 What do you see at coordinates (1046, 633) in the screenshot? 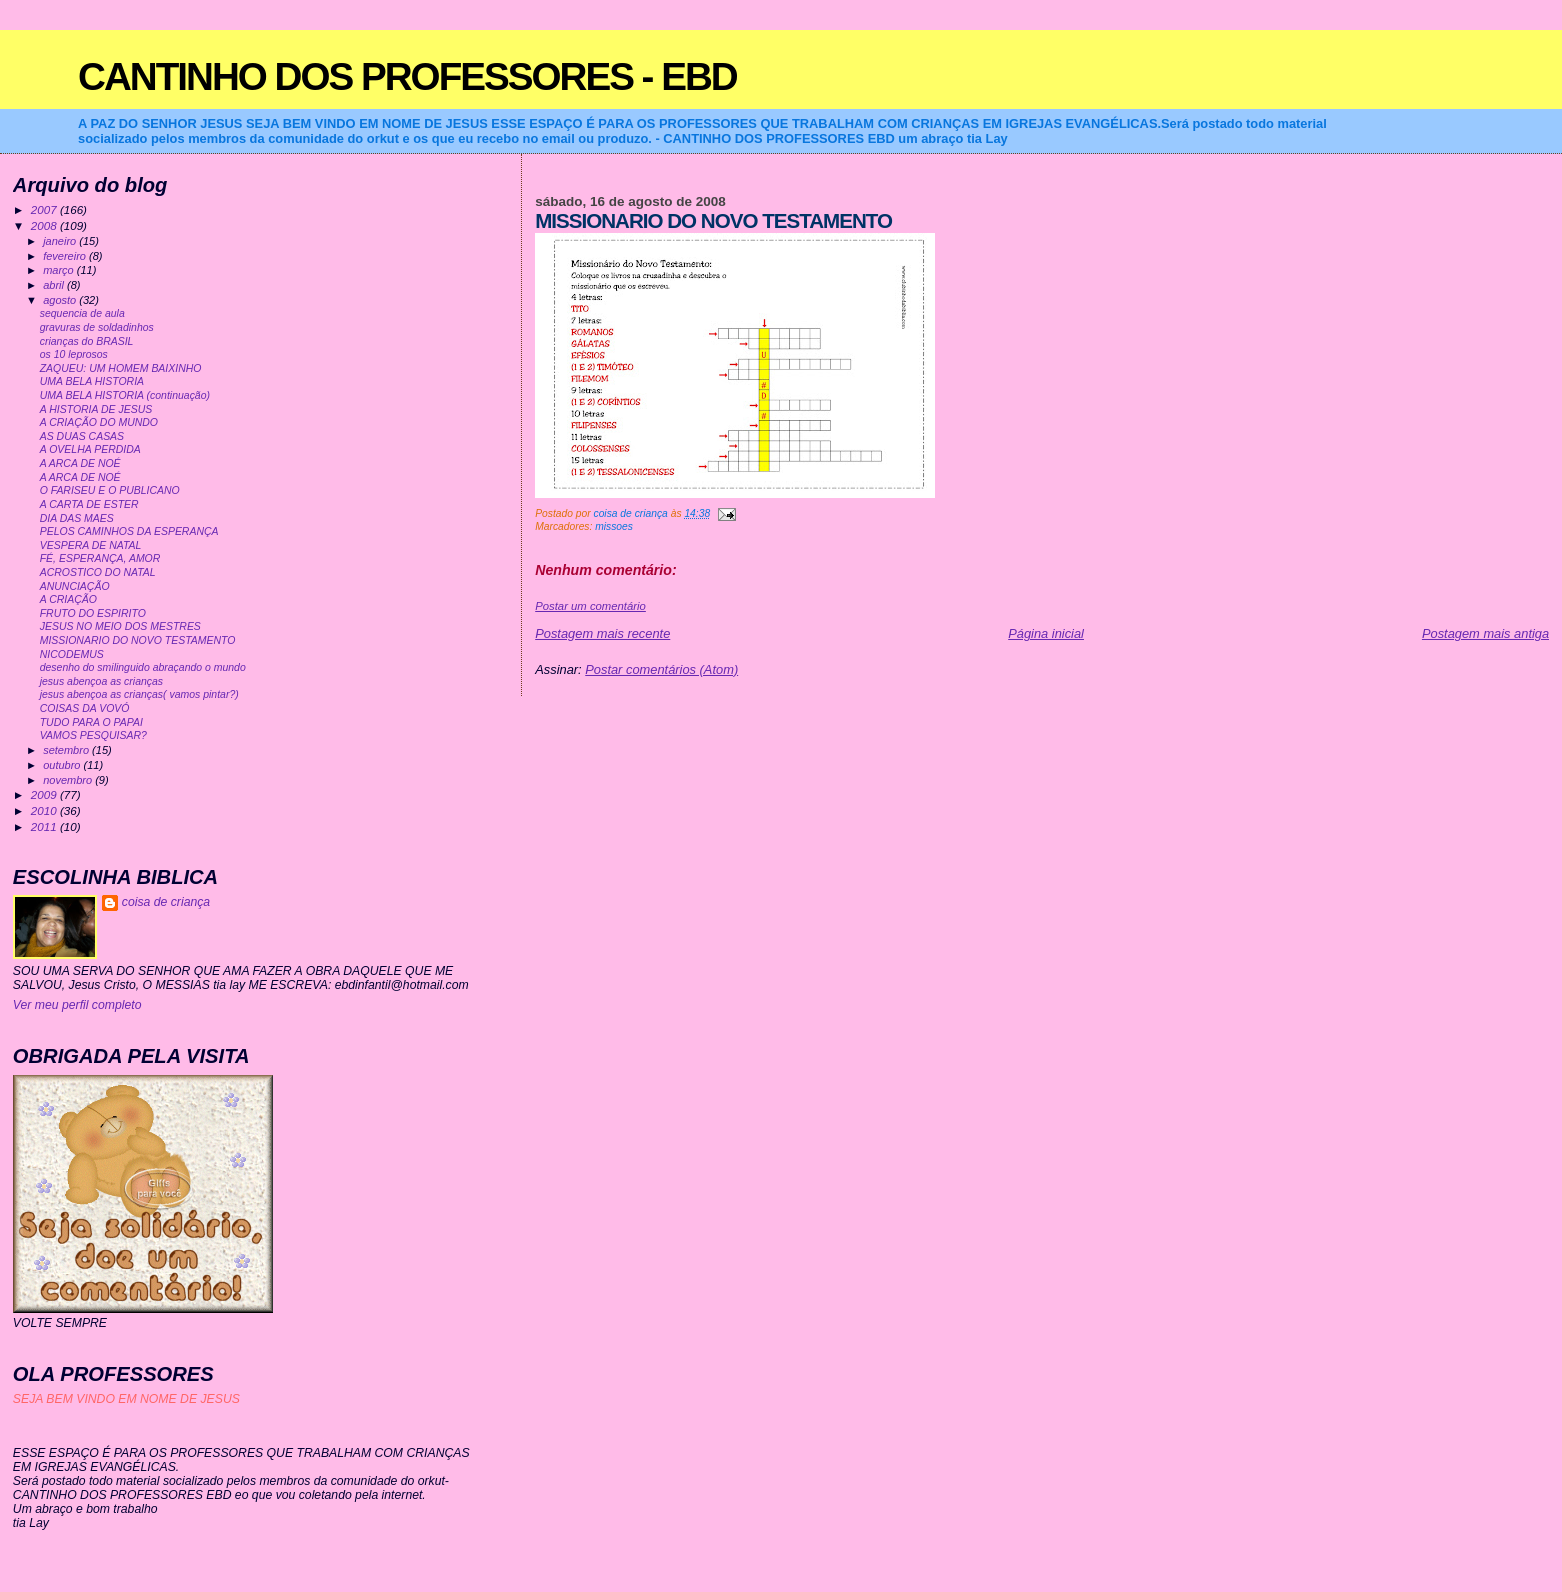
I see `Página inicial` at bounding box center [1046, 633].